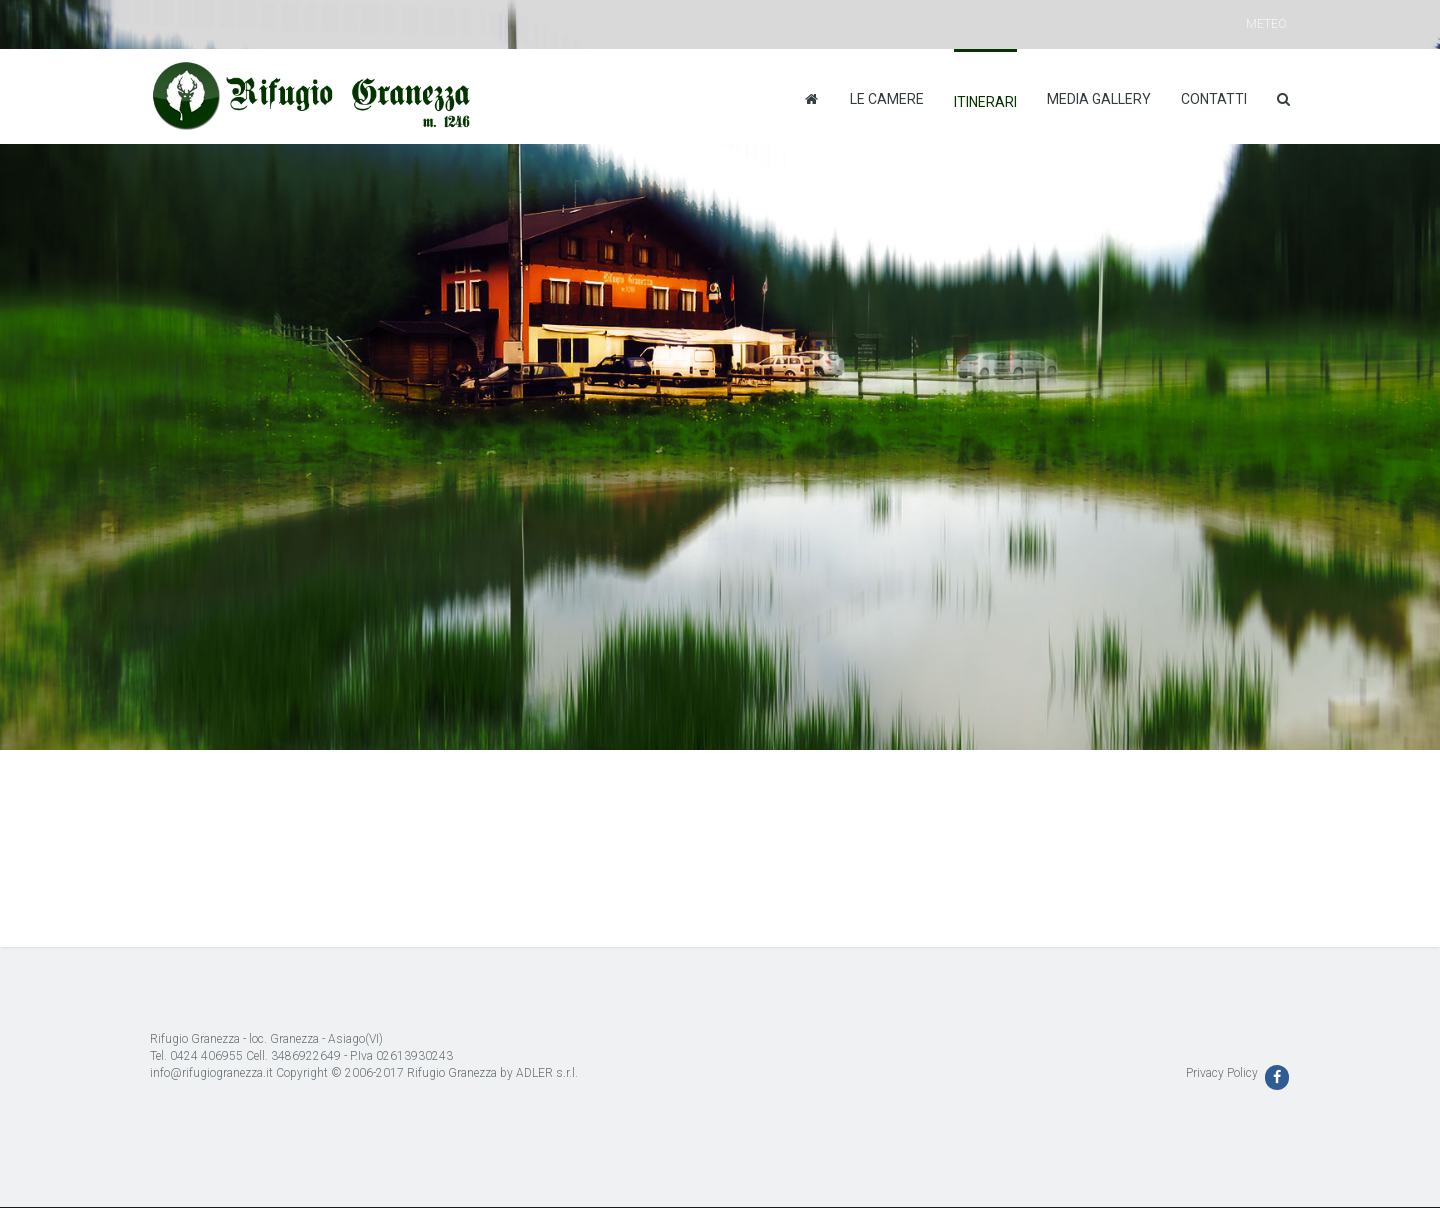 This screenshot has width=1440, height=1208. What do you see at coordinates (1222, 1073) in the screenshot?
I see `Privacy Policy` at bounding box center [1222, 1073].